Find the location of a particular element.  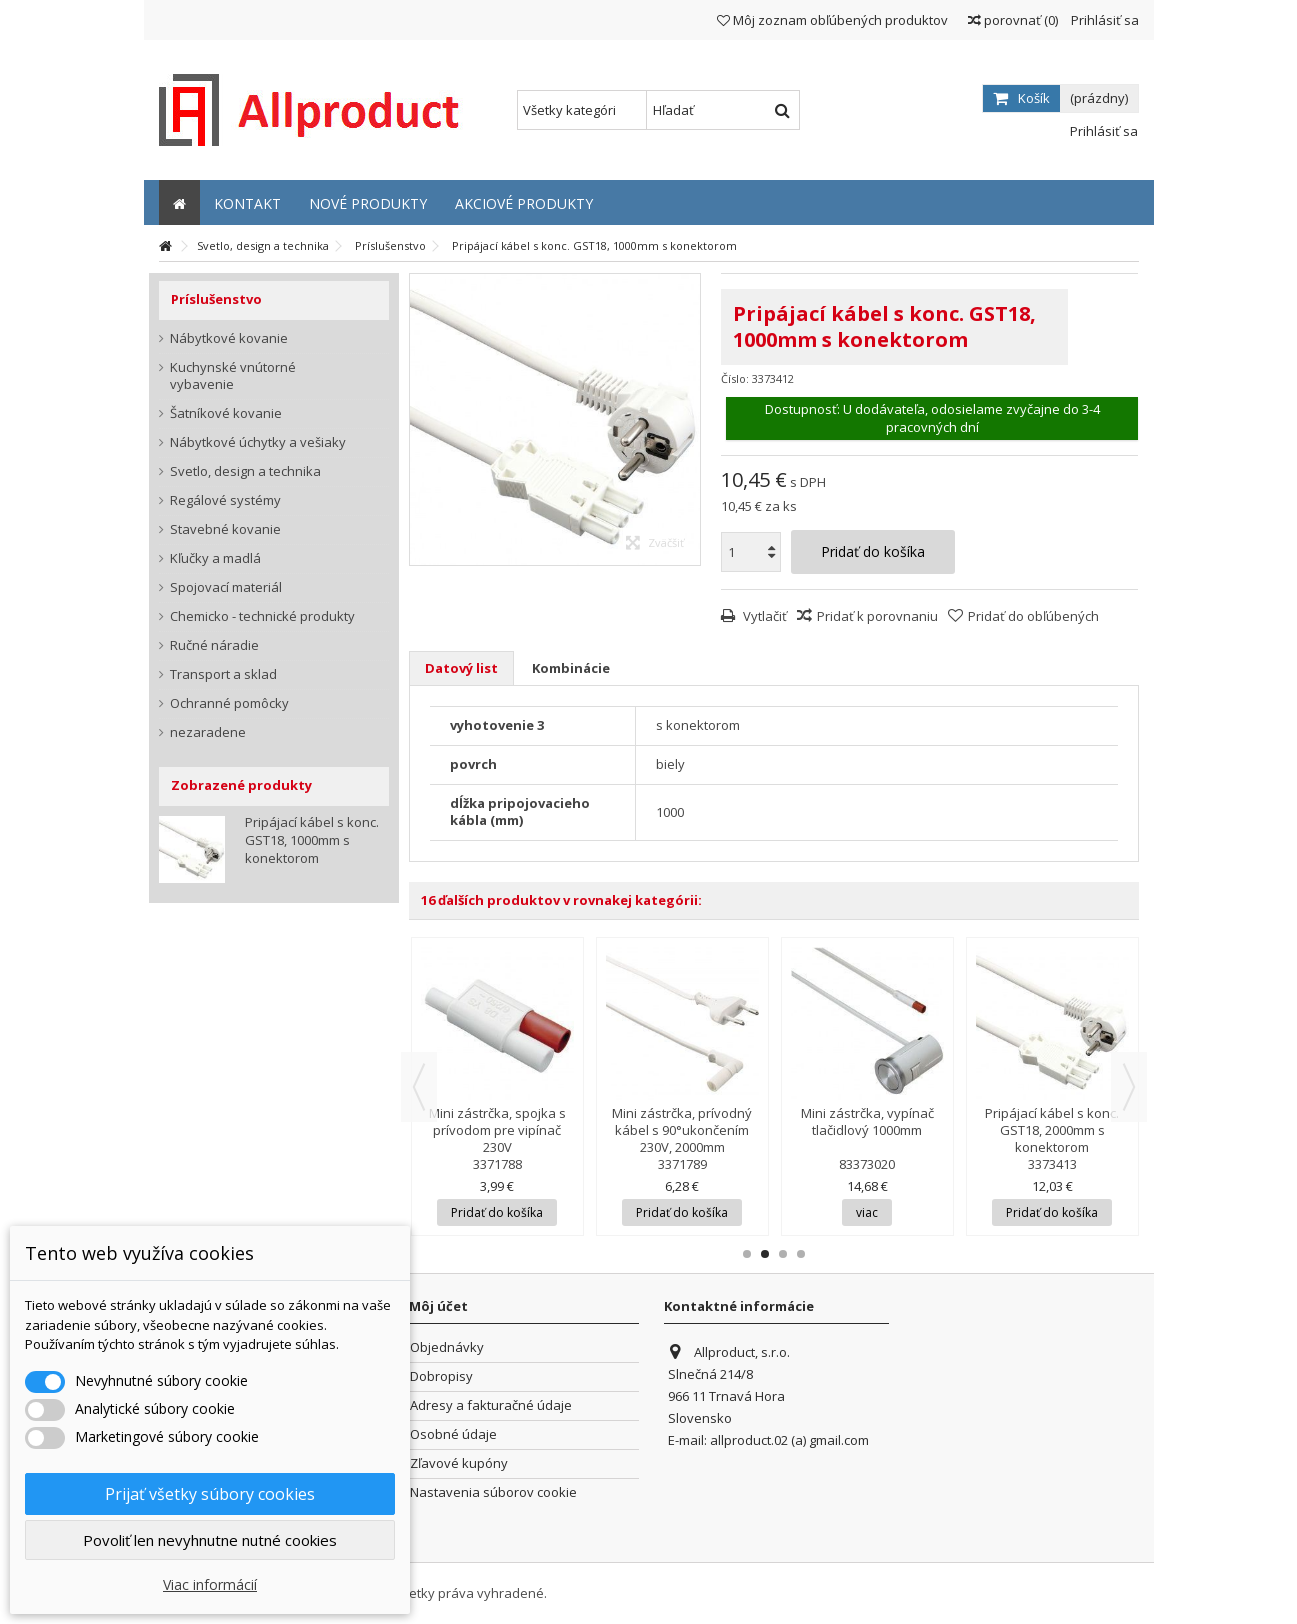

Regálové systémy is located at coordinates (225, 500).